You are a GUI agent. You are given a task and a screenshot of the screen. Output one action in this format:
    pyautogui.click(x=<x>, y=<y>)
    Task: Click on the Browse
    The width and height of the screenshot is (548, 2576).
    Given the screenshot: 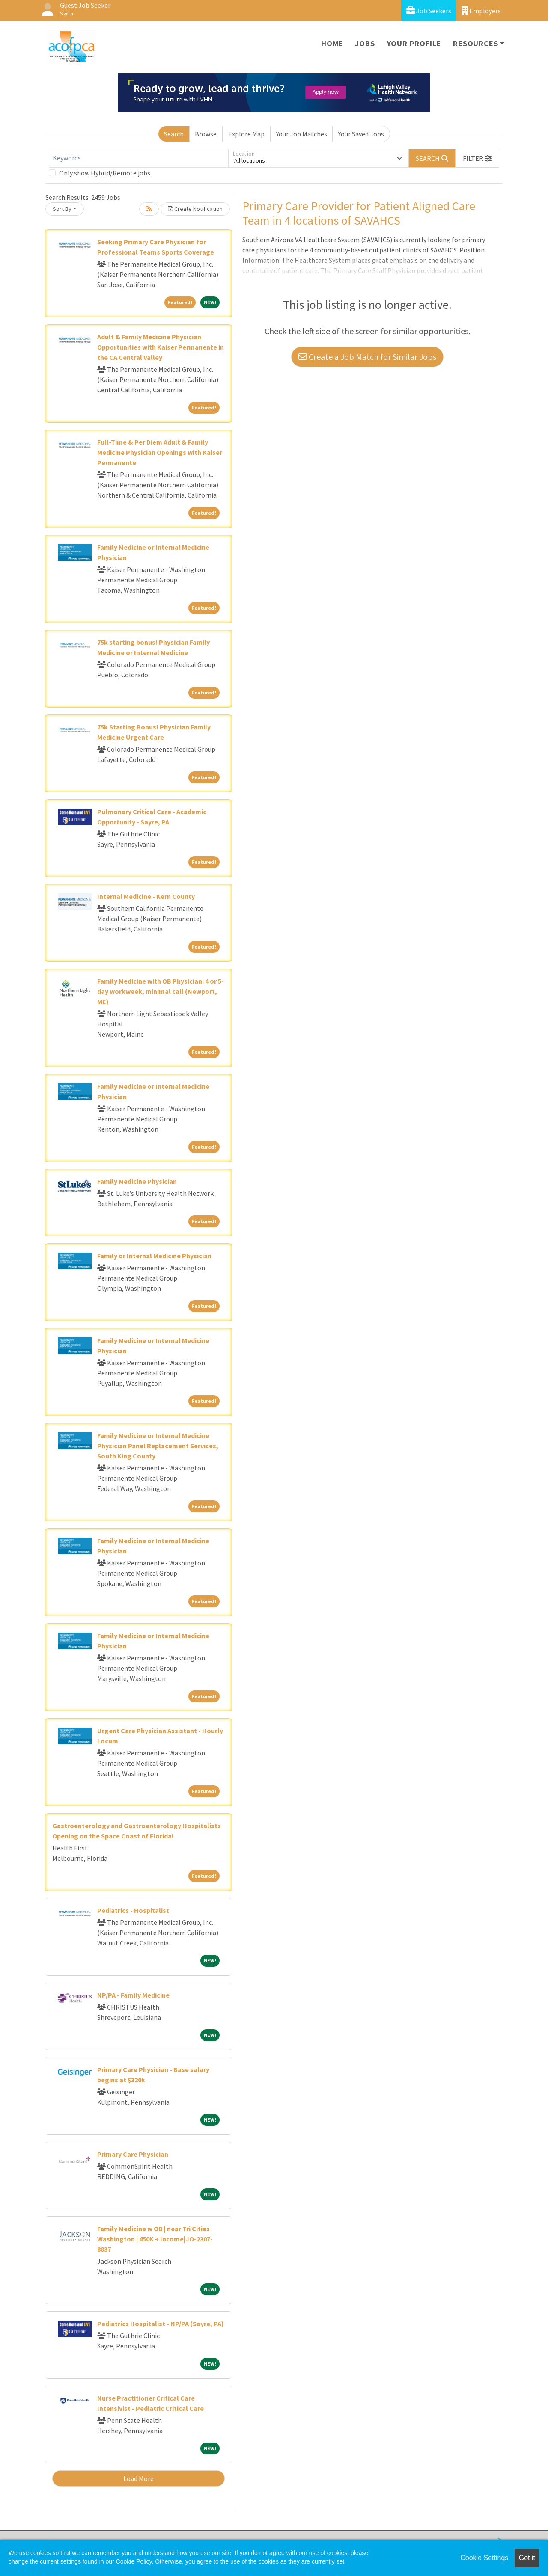 What is the action you would take?
    pyautogui.click(x=206, y=134)
    